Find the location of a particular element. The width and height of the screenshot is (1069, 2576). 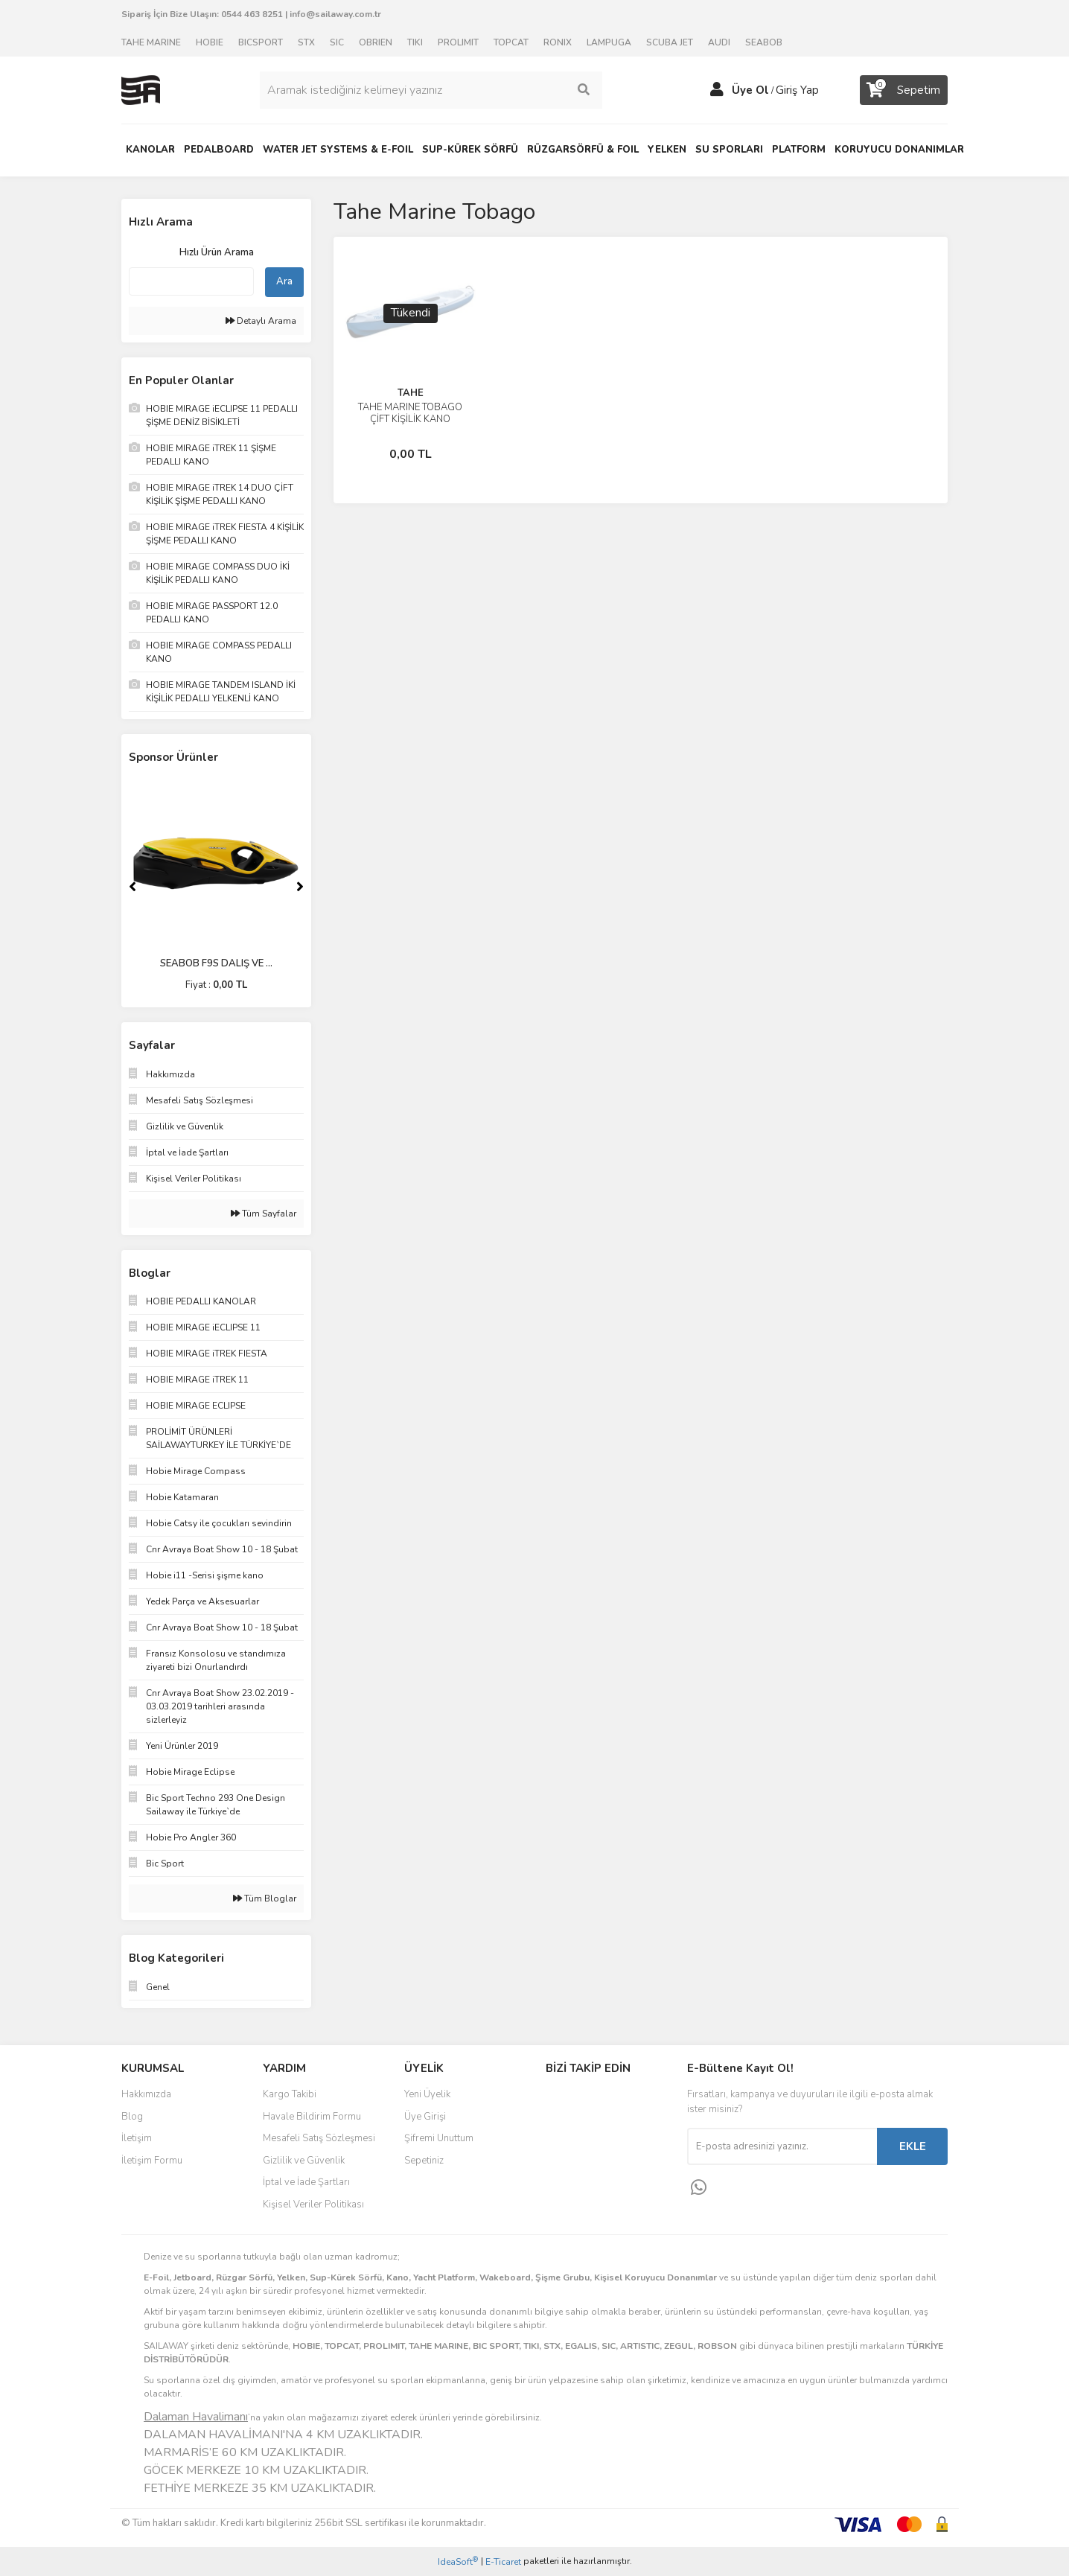

SEABOB F9S DALIŞ VE ... is located at coordinates (216, 963).